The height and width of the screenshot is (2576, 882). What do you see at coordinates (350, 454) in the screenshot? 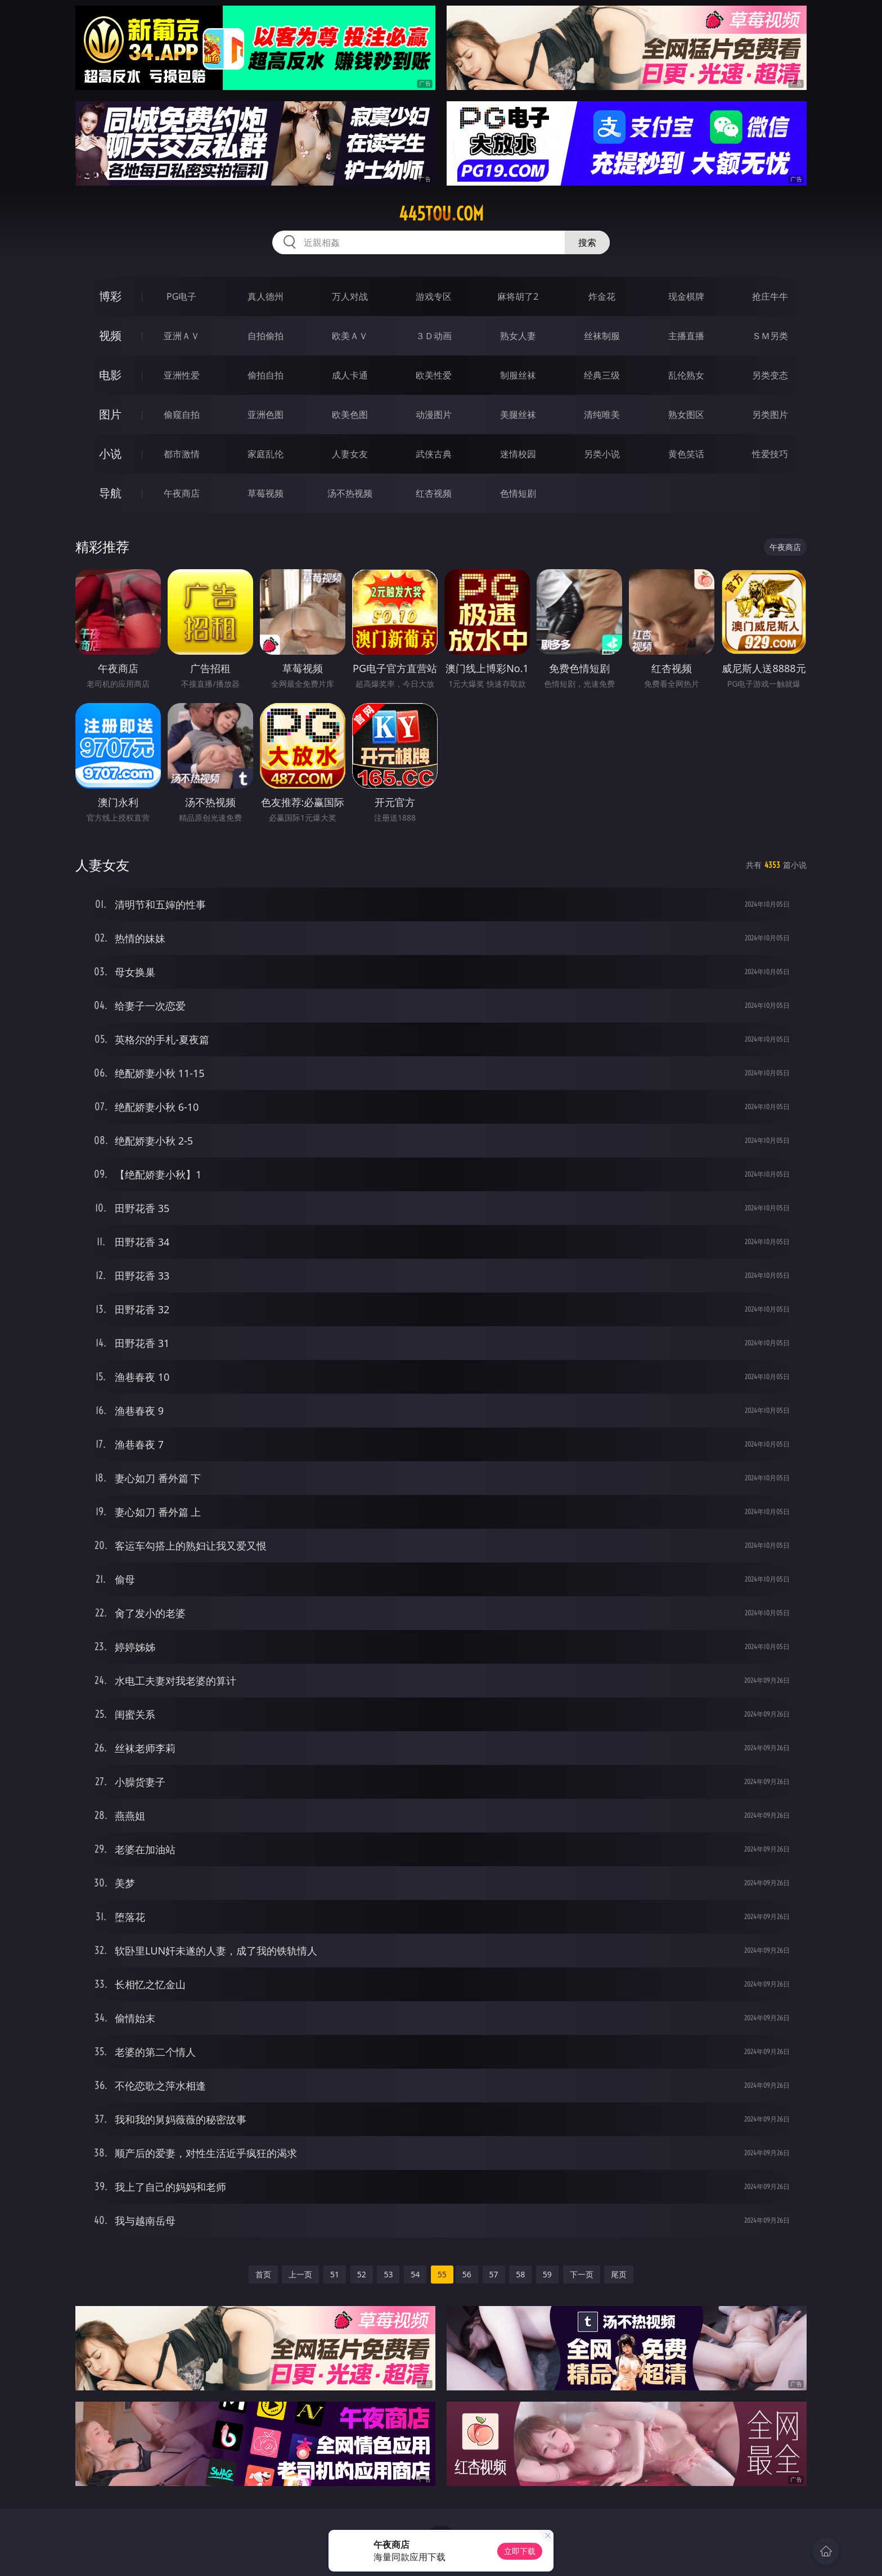
I see `人妻女友` at bounding box center [350, 454].